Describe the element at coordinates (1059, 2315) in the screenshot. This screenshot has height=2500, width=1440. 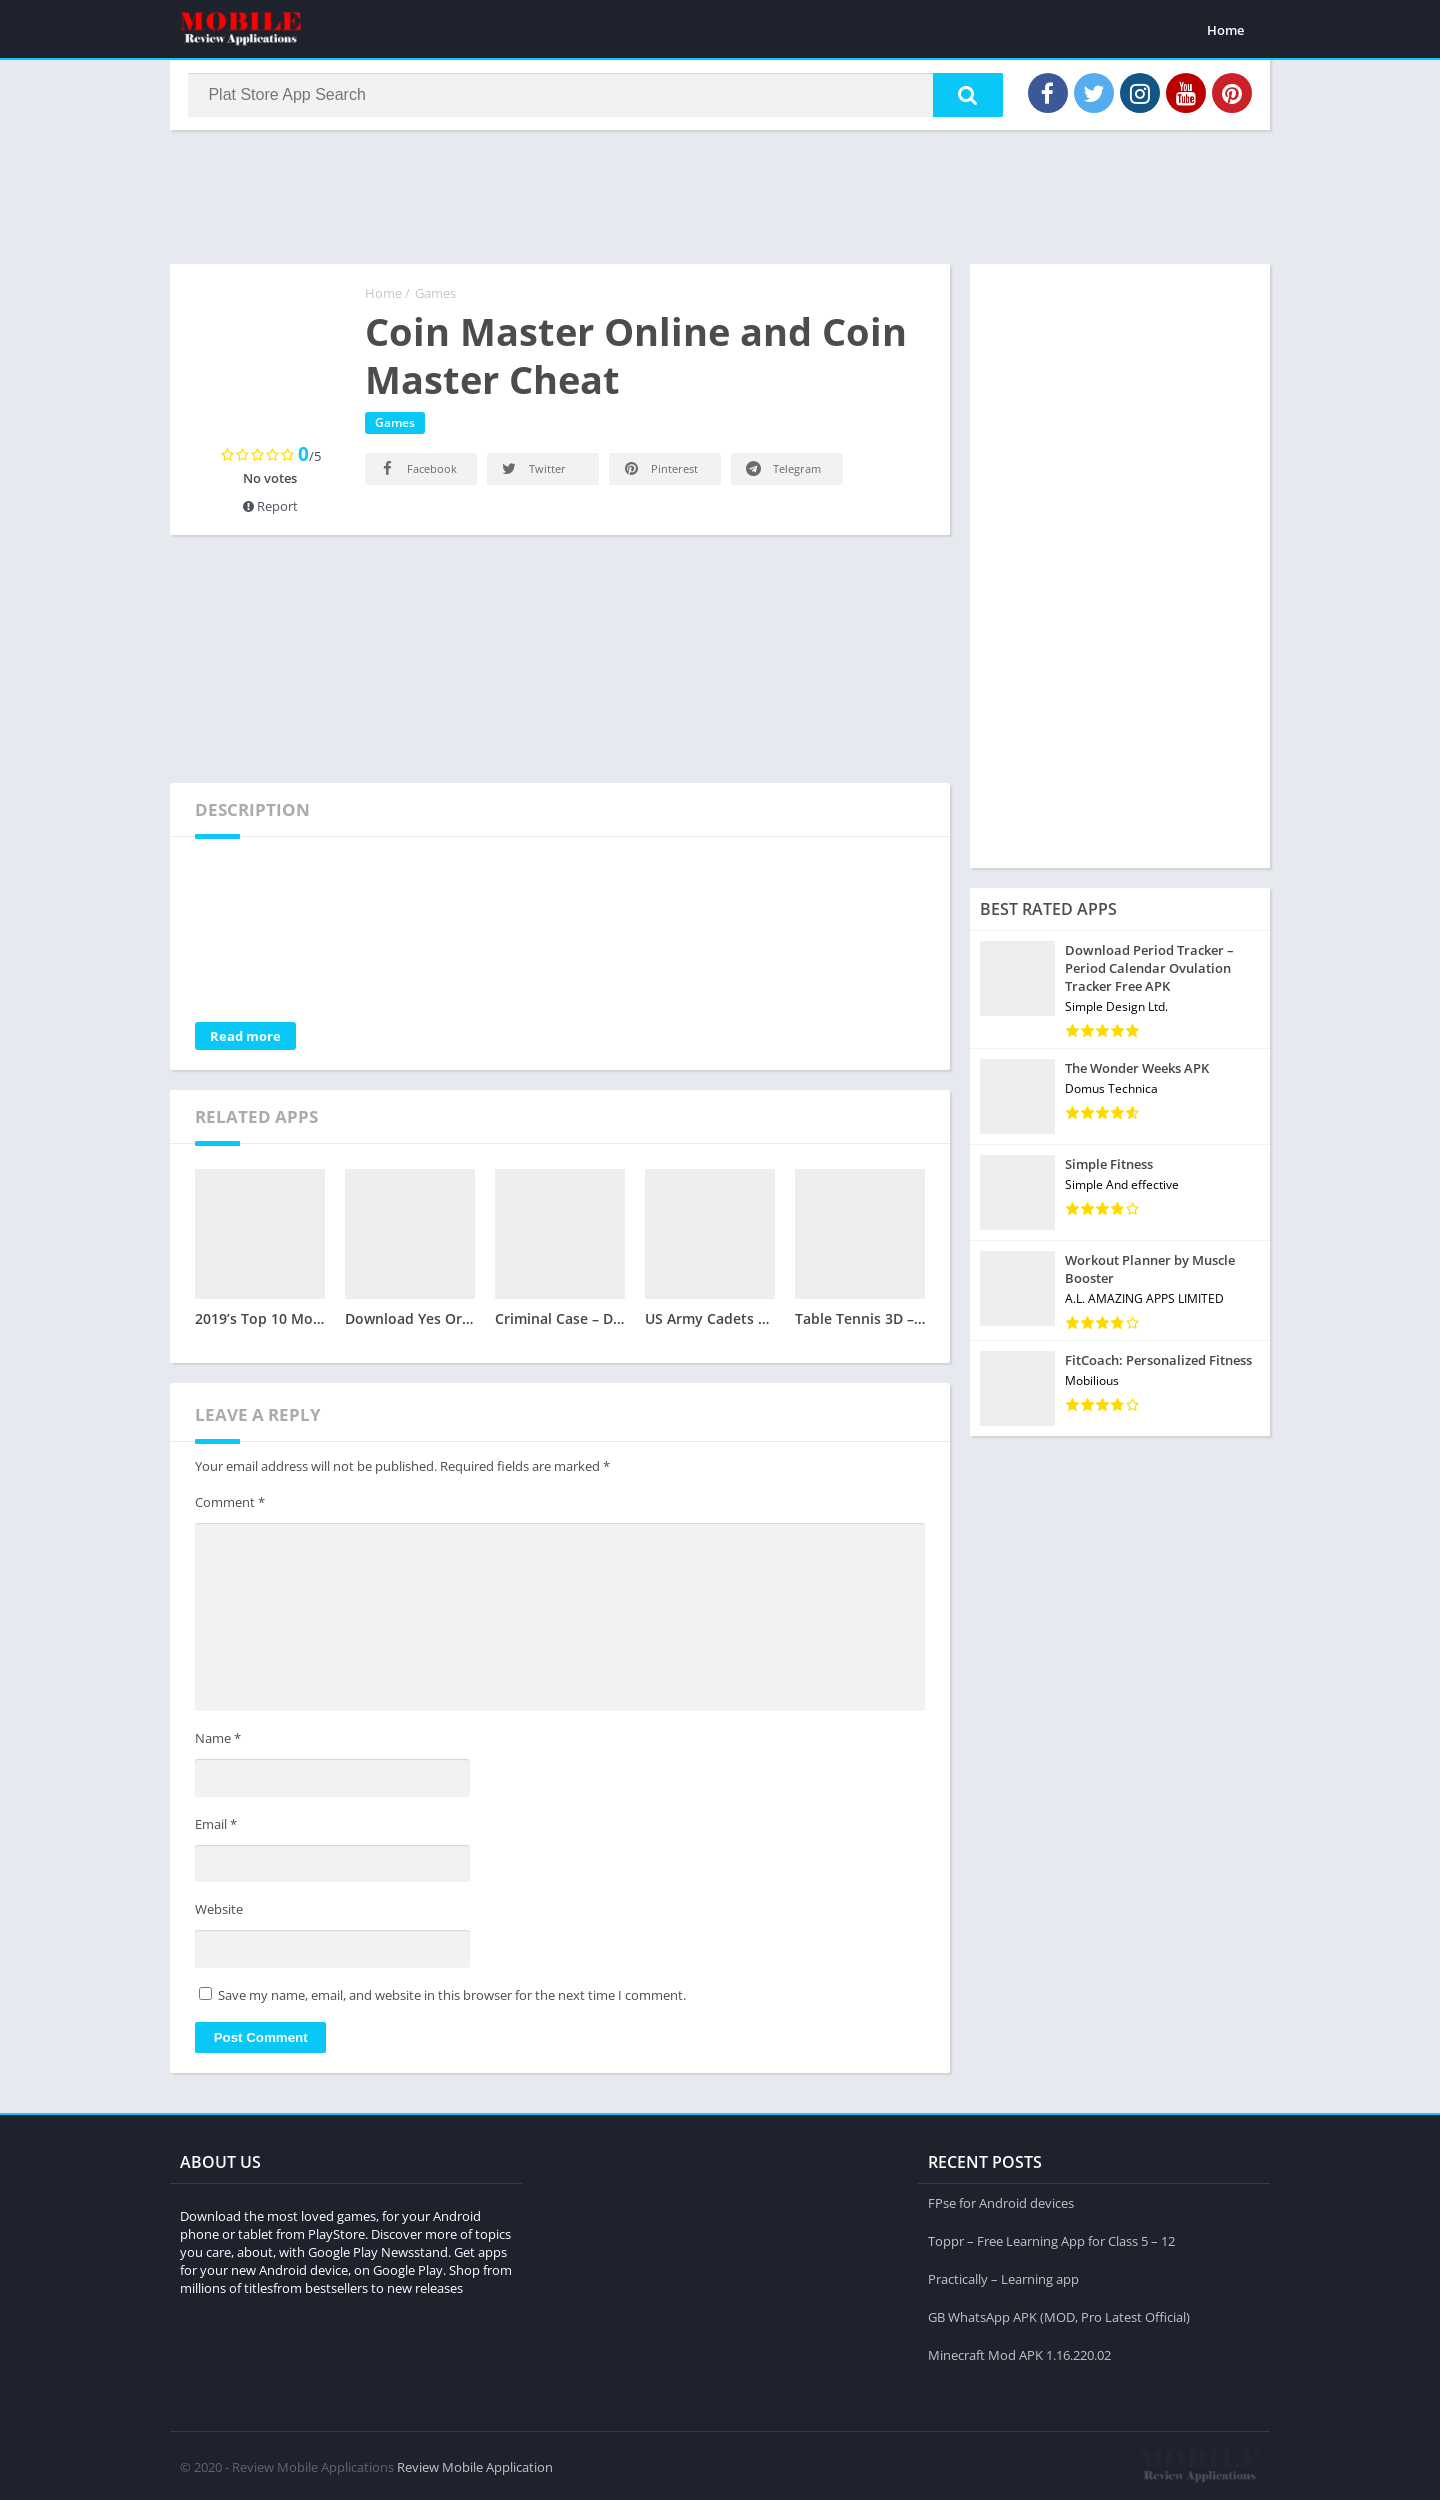
I see `GB WhatsApp APK (MOD, Pro Latest Official)` at that location.